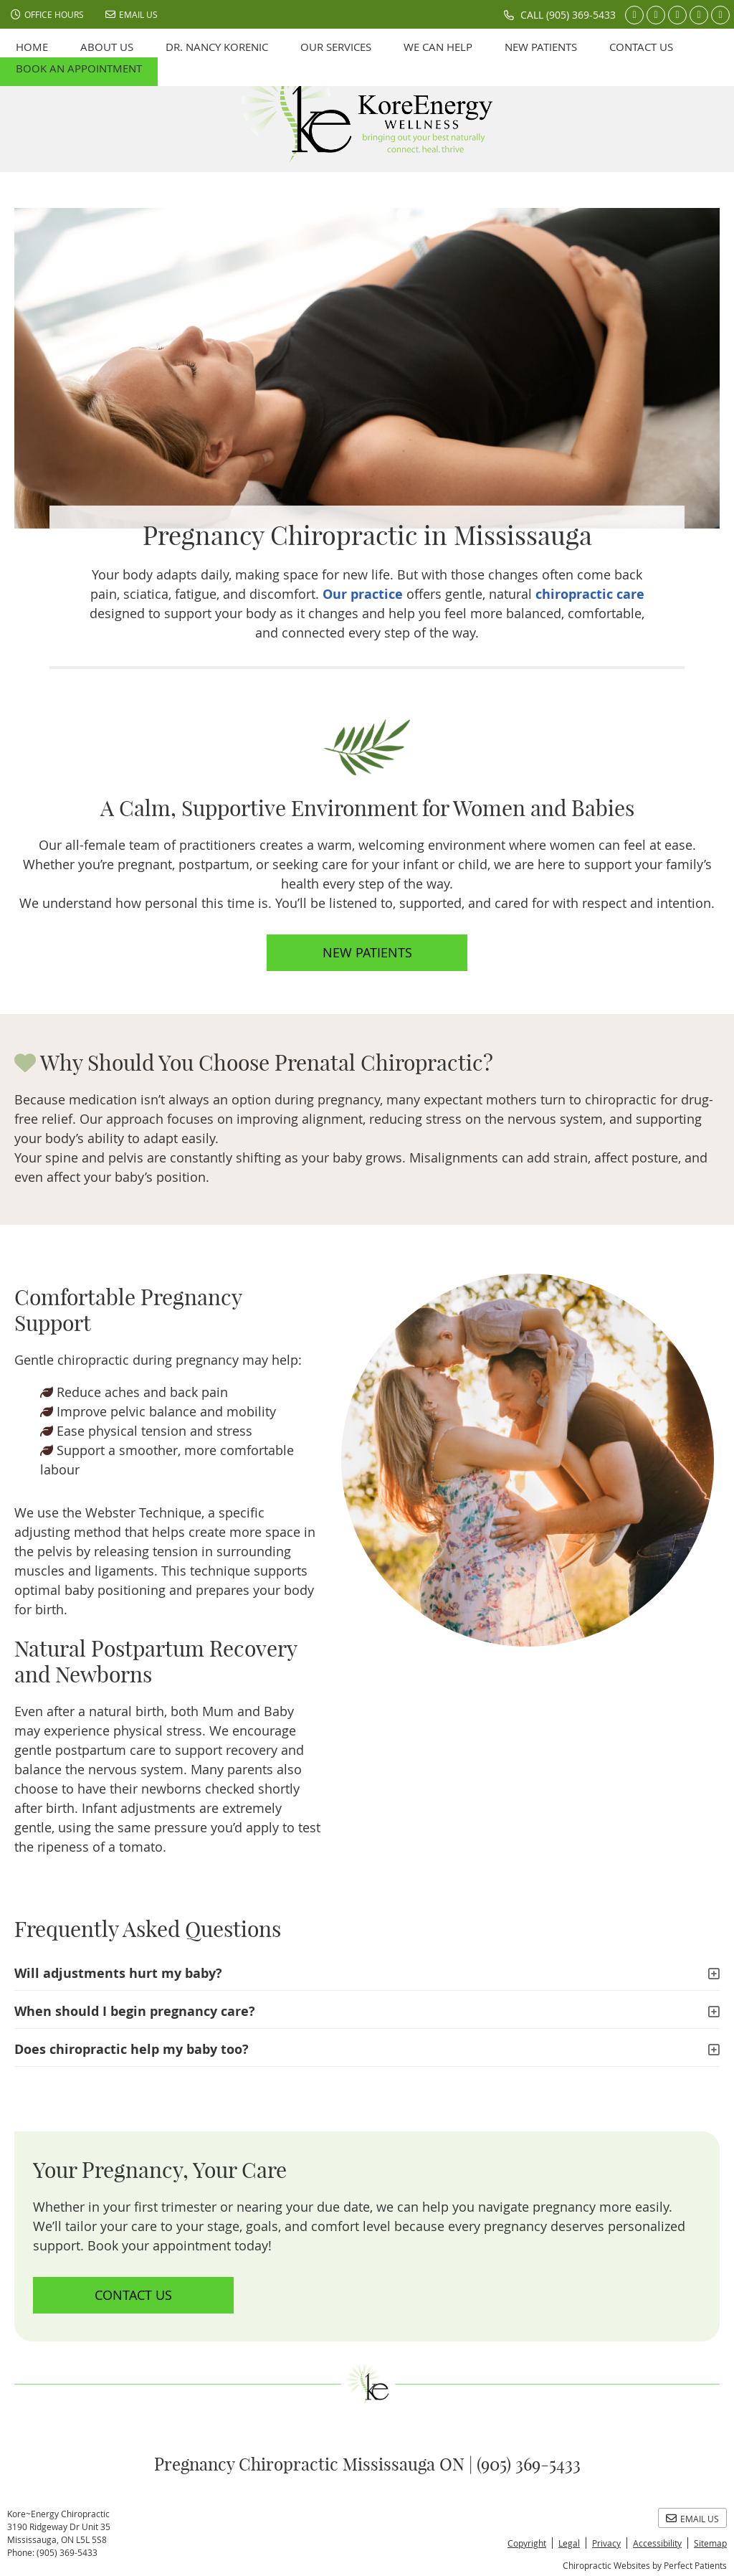 The height and width of the screenshot is (2576, 734). Describe the element at coordinates (32, 46) in the screenshot. I see `Home` at that location.